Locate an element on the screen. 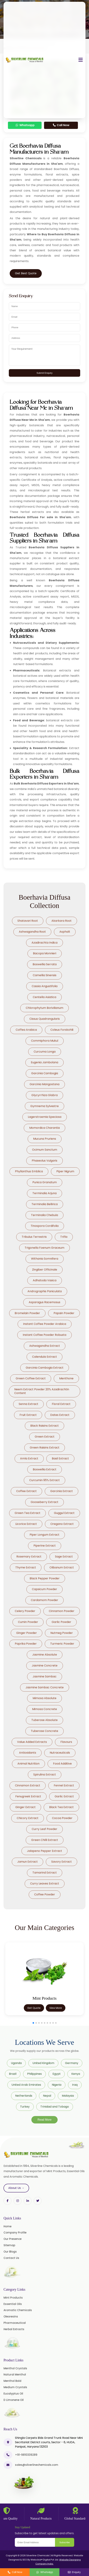  Green Tea Extract is located at coordinates (27, 1513).